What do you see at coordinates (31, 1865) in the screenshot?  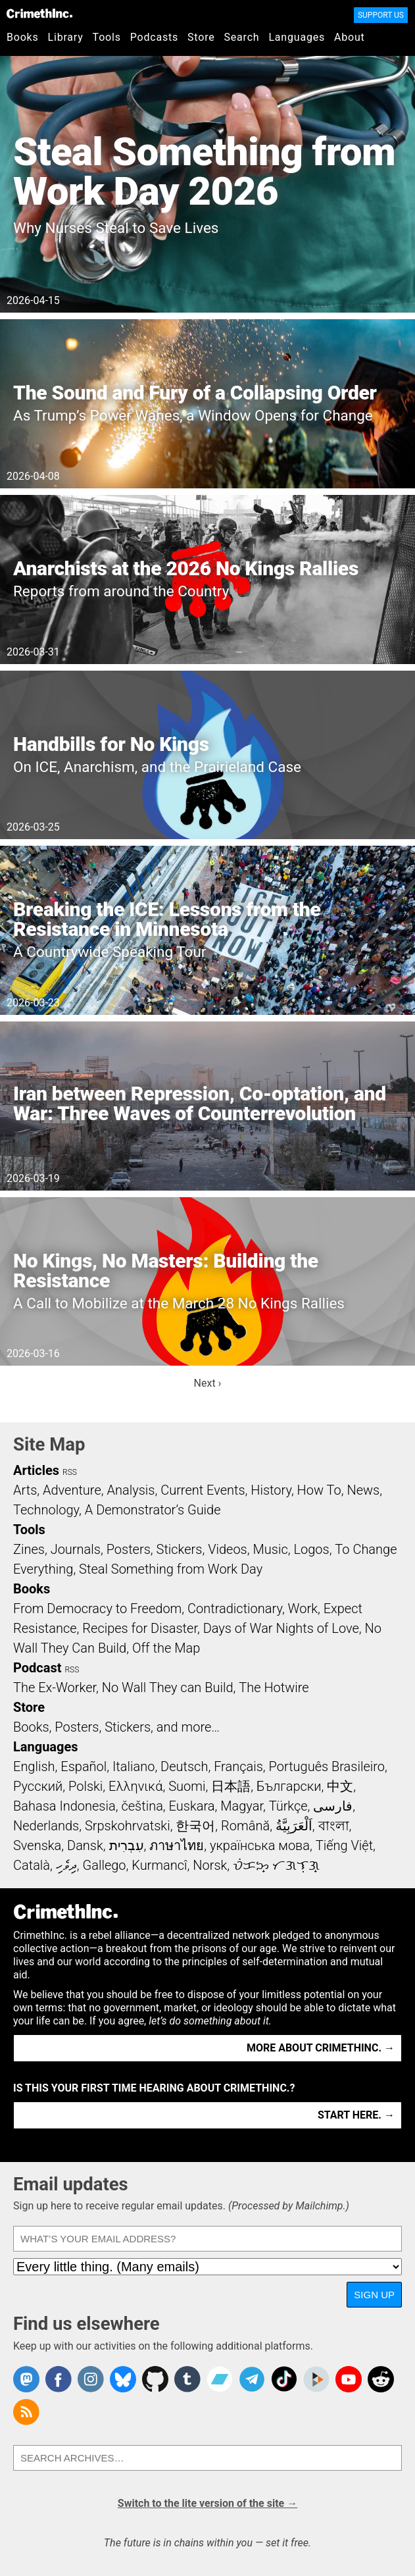 I see `Català` at bounding box center [31, 1865].